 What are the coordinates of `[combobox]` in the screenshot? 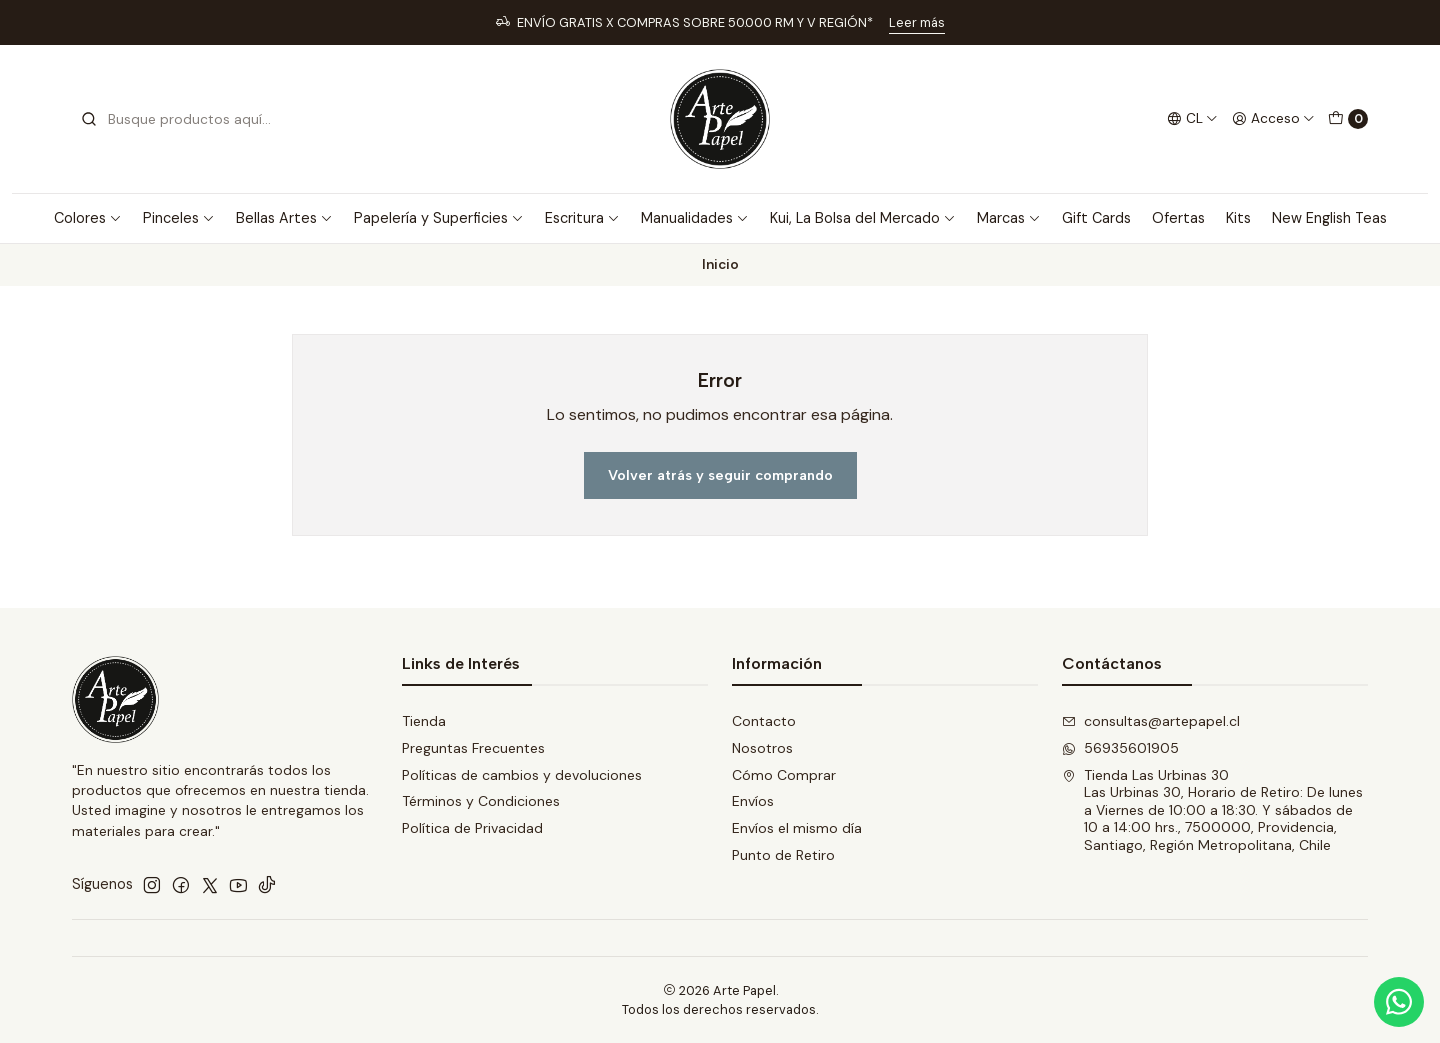 It's located at (182, 119).